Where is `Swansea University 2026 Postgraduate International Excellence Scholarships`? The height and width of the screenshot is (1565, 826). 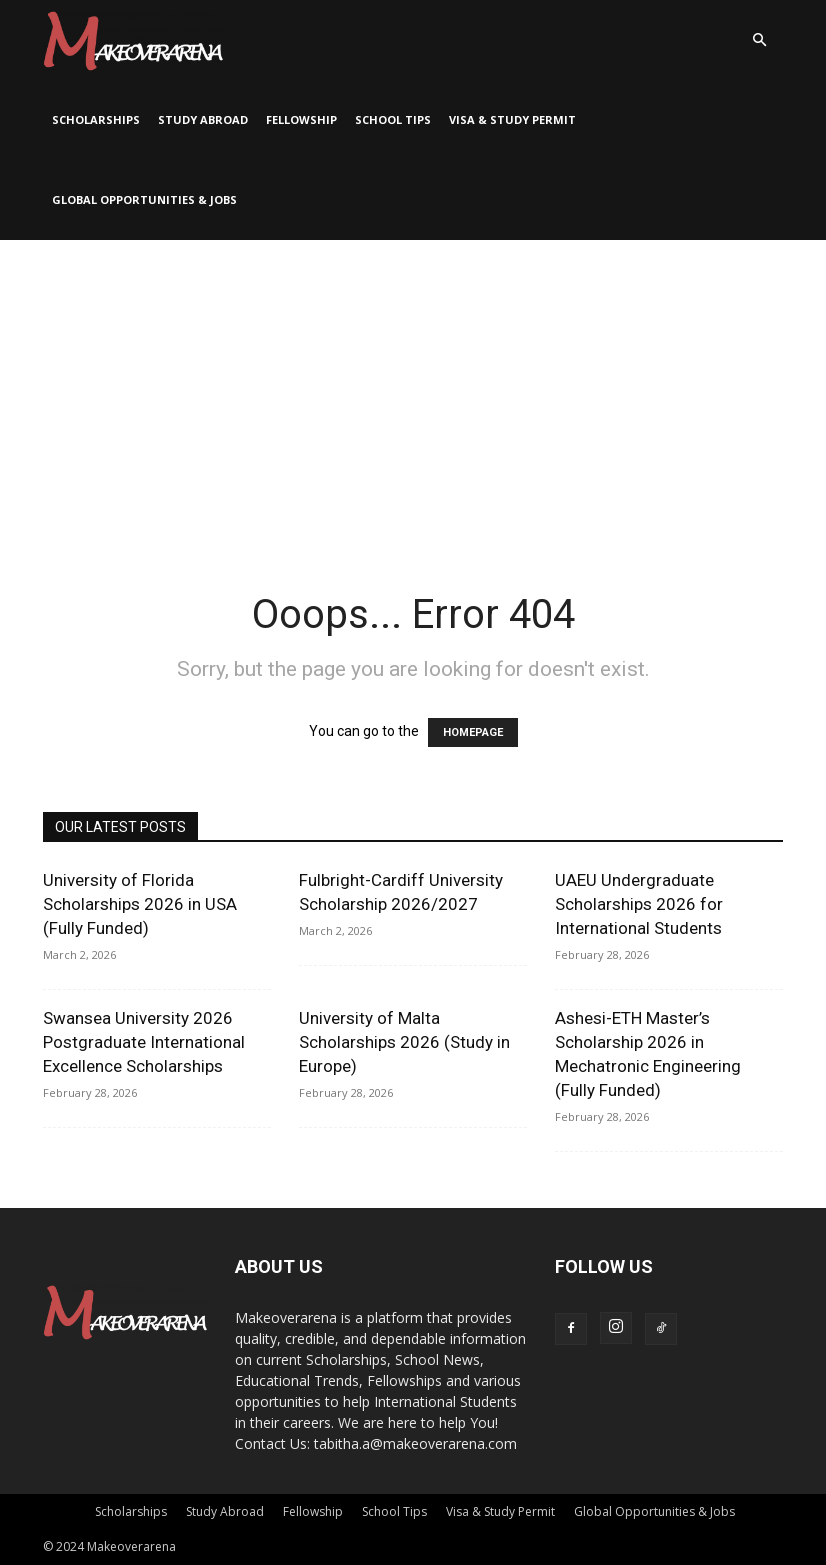 Swansea University 2026 Postgraduate International Excellence Scholarships is located at coordinates (144, 1042).